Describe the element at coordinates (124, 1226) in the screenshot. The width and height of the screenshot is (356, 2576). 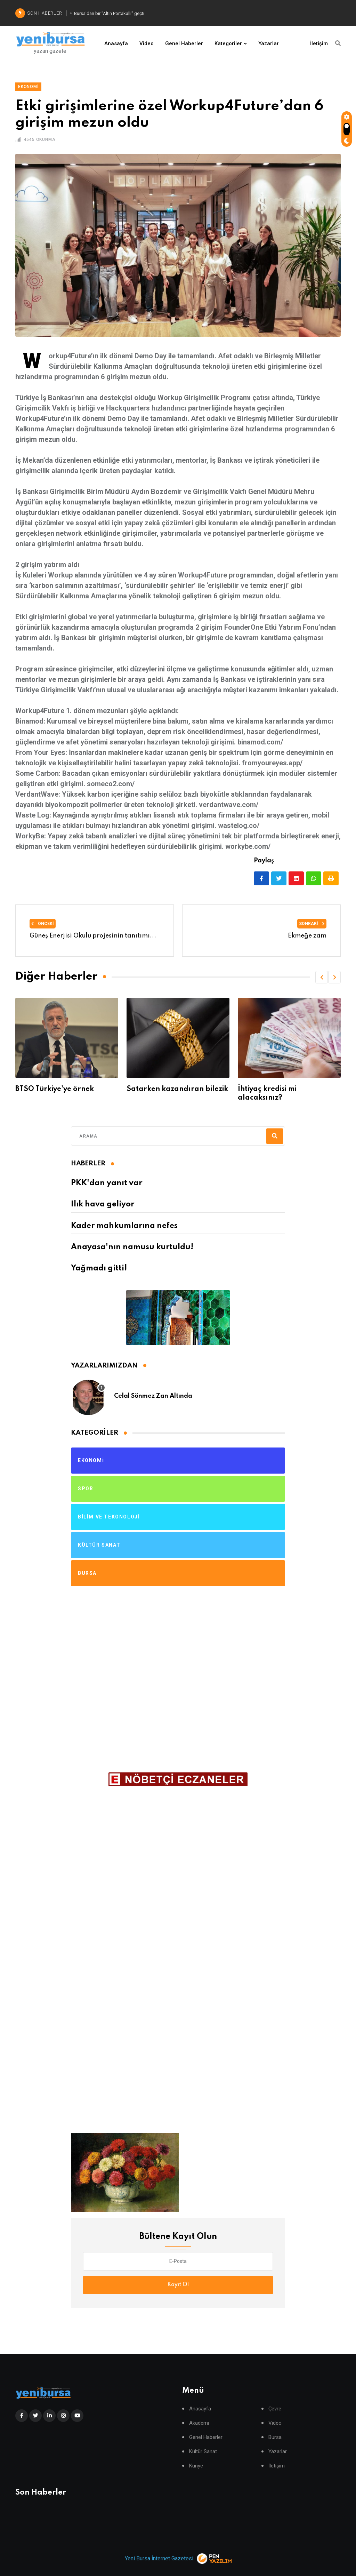
I see `Kader mahkumlarına nefes` at that location.